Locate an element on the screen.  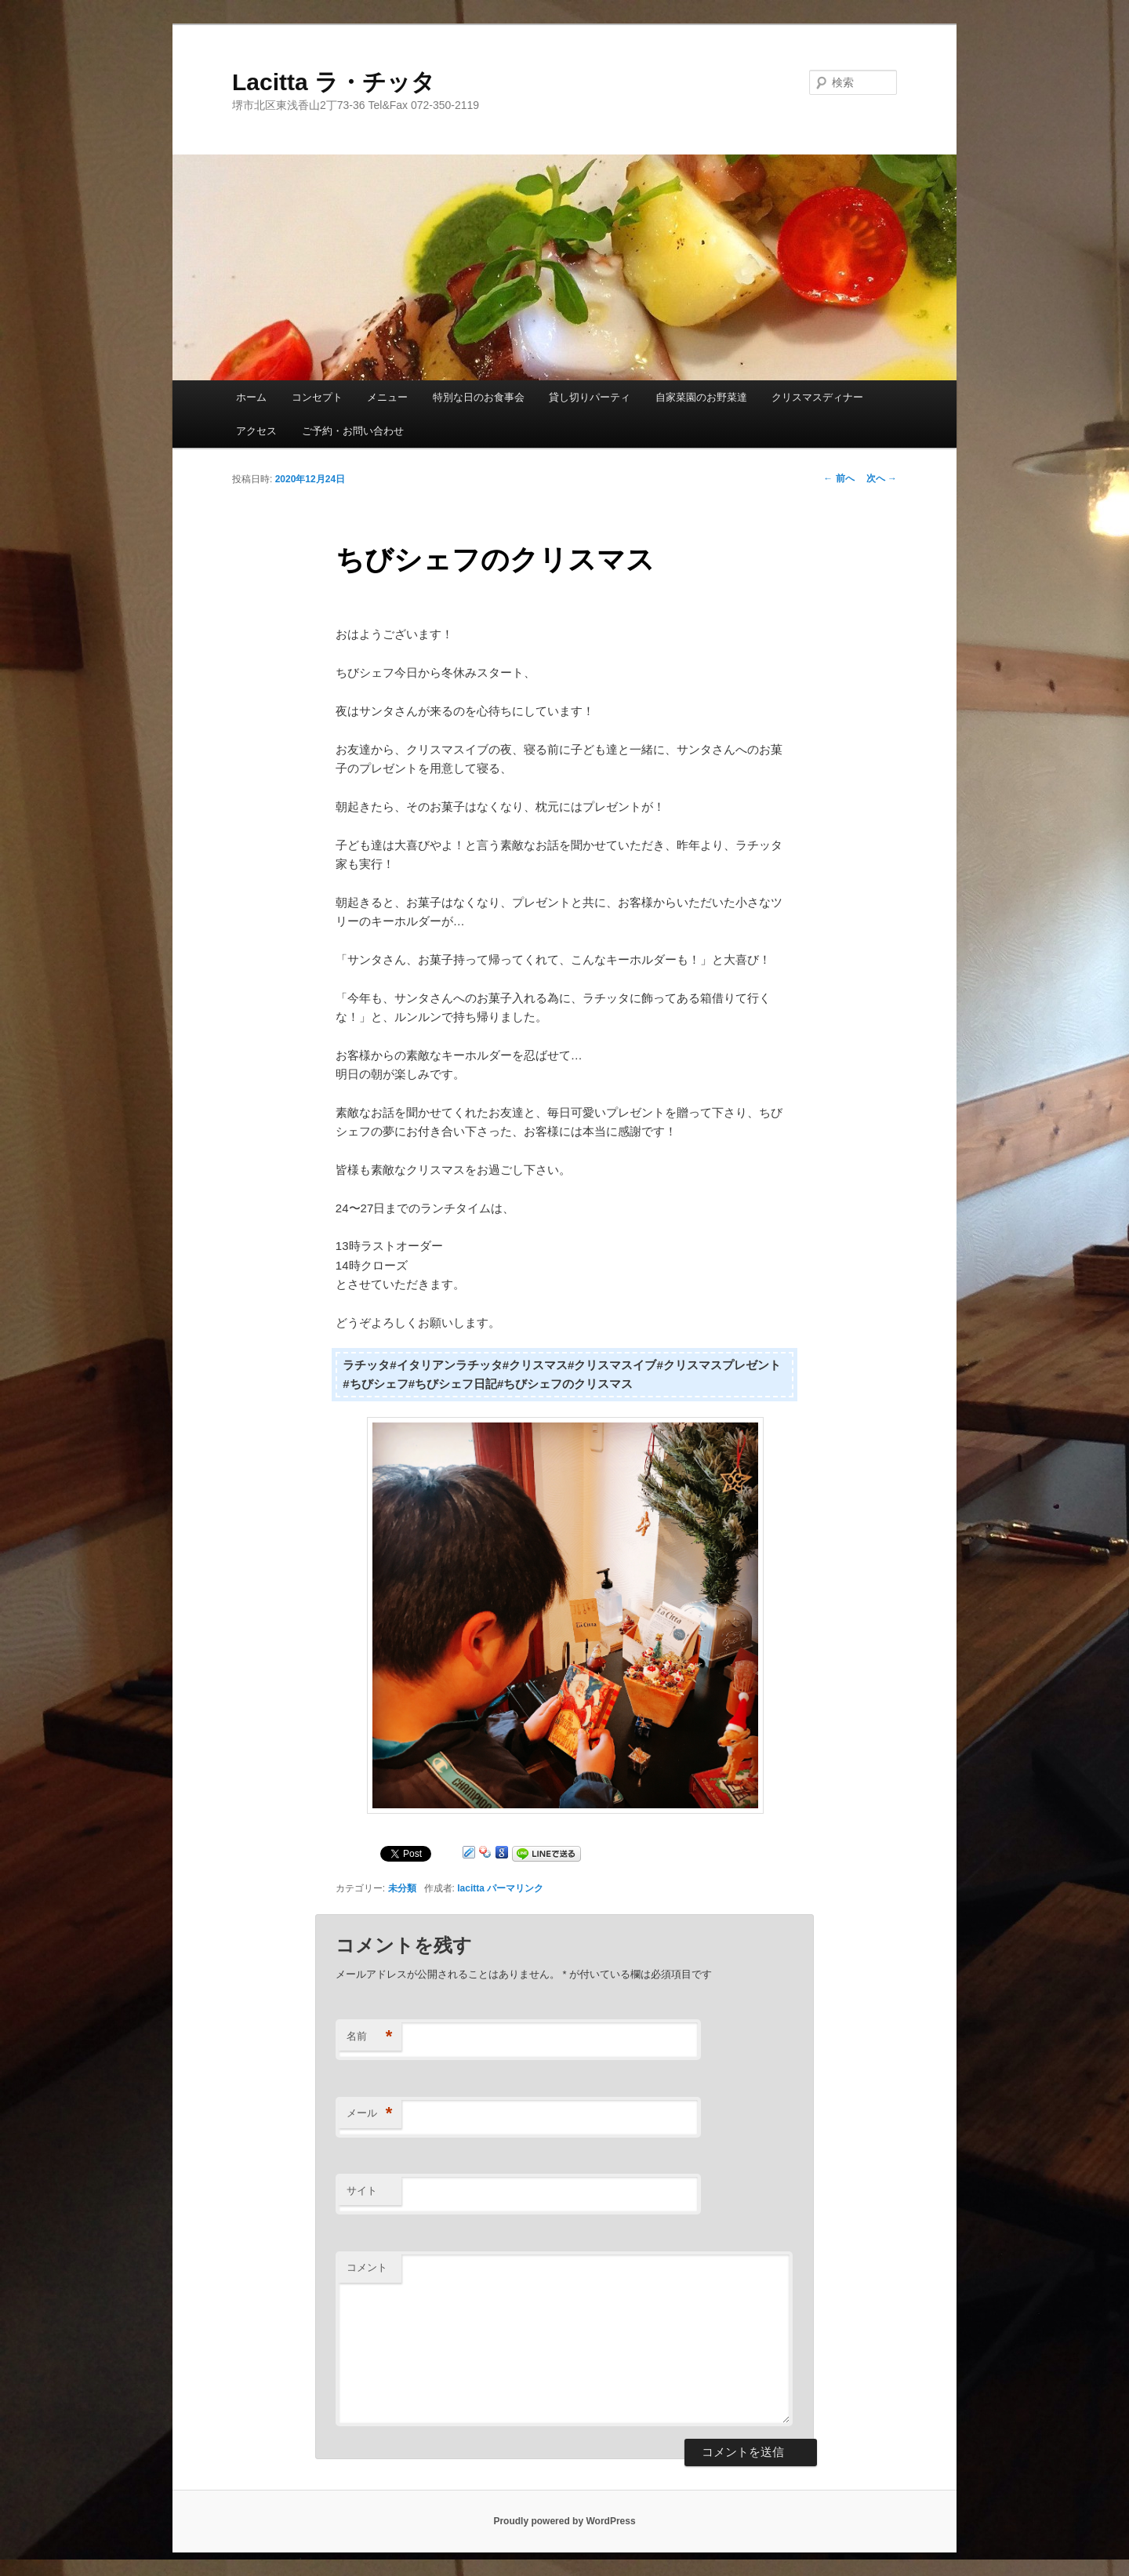
クリスマスディナー is located at coordinates (817, 397).